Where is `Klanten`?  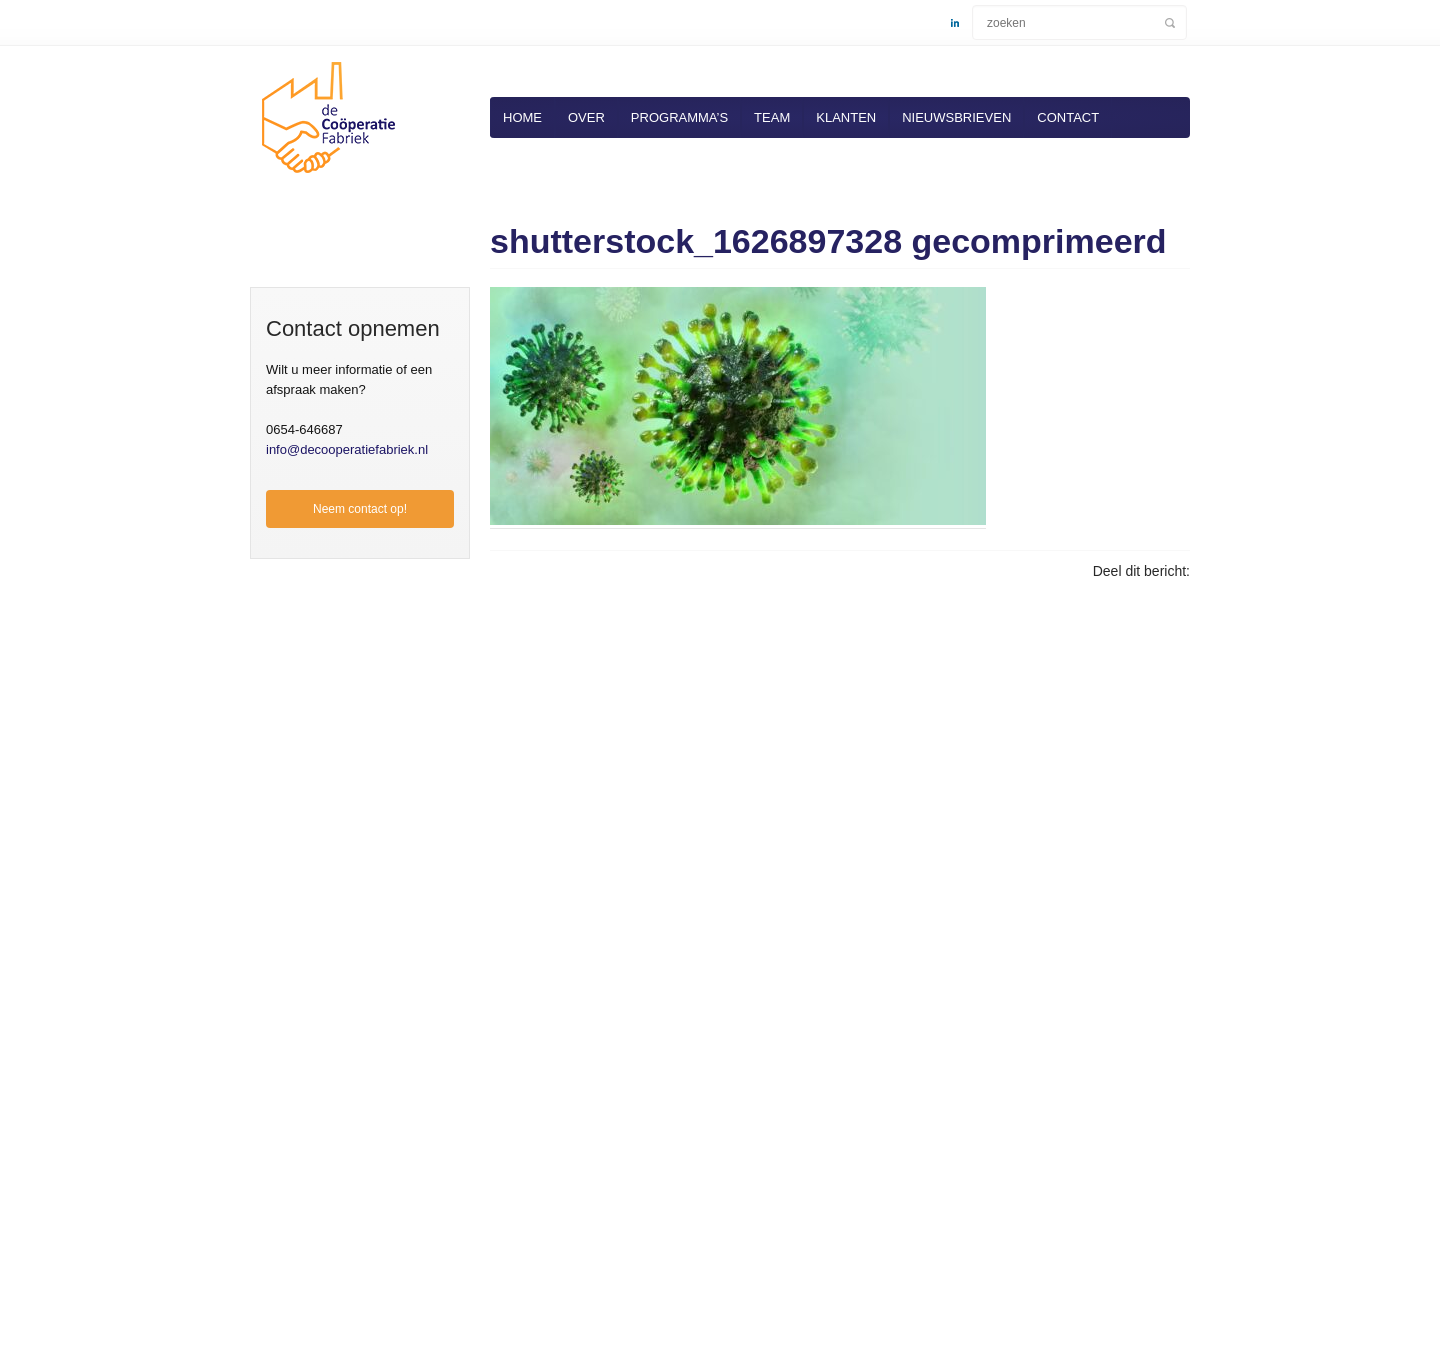
Klanten is located at coordinates (846, 117).